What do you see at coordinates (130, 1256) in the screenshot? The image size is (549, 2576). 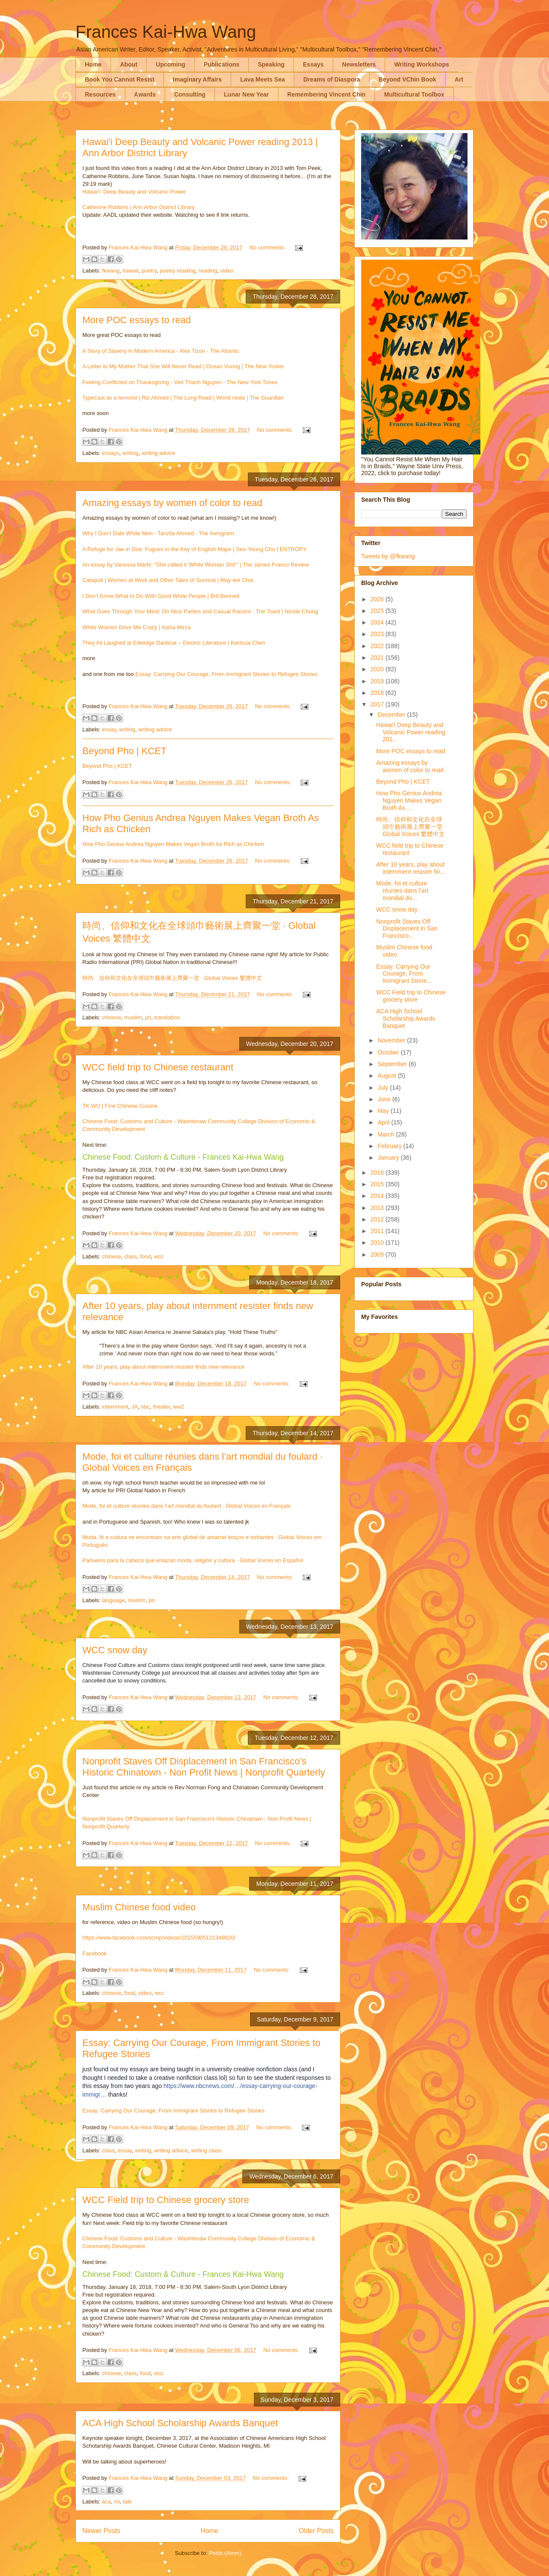 I see `class` at bounding box center [130, 1256].